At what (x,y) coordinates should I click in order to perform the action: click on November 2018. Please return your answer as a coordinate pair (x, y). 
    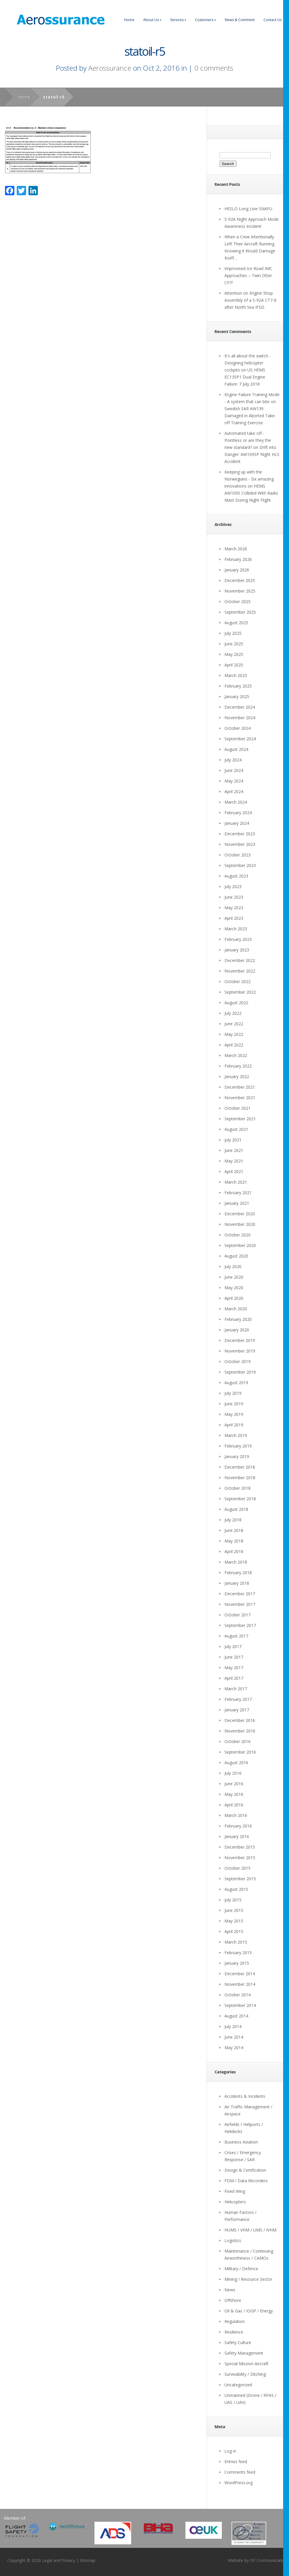
    Looking at the image, I should click on (239, 1477).